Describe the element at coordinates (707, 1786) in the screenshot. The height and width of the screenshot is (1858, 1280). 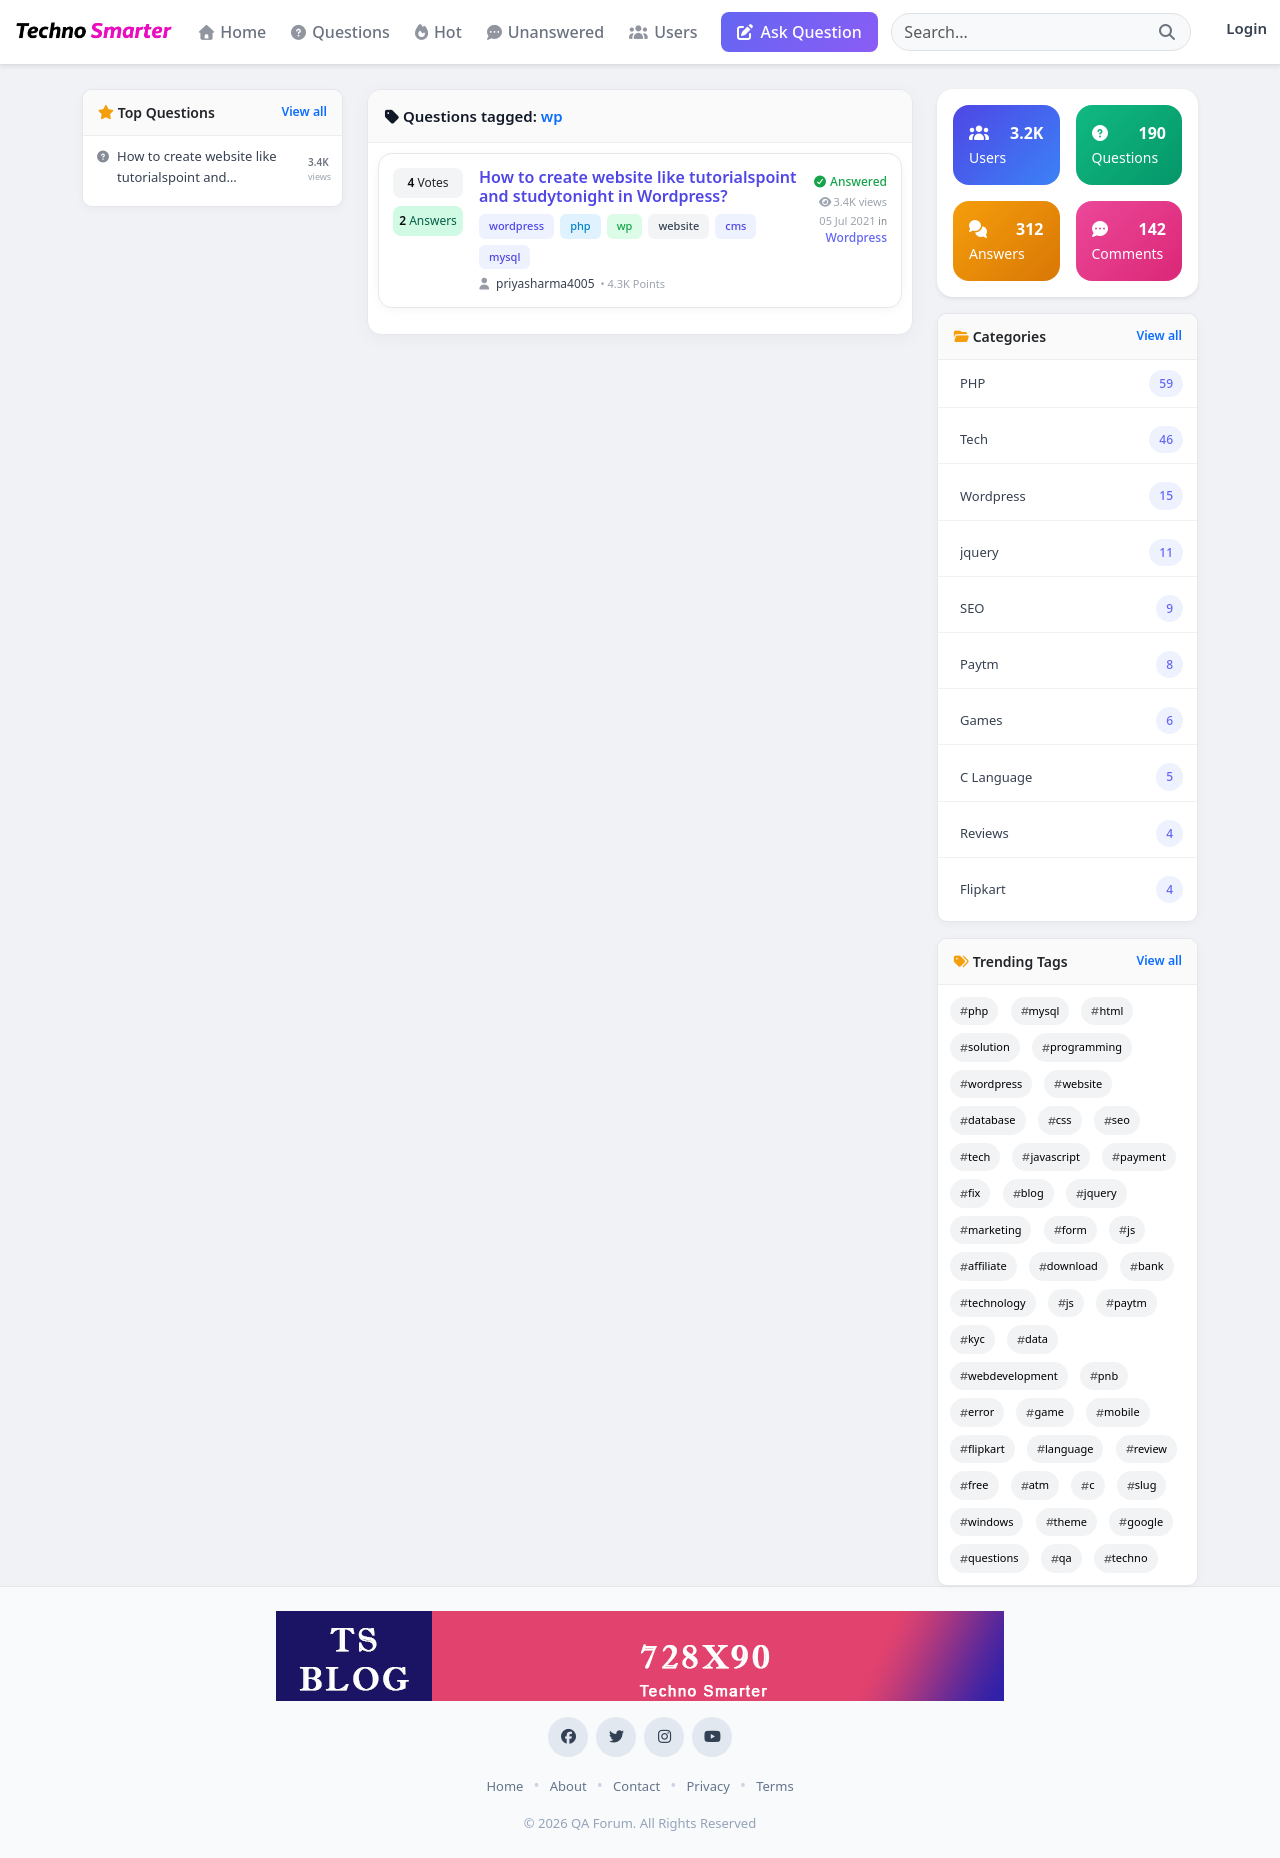
I see `Privacy` at that location.